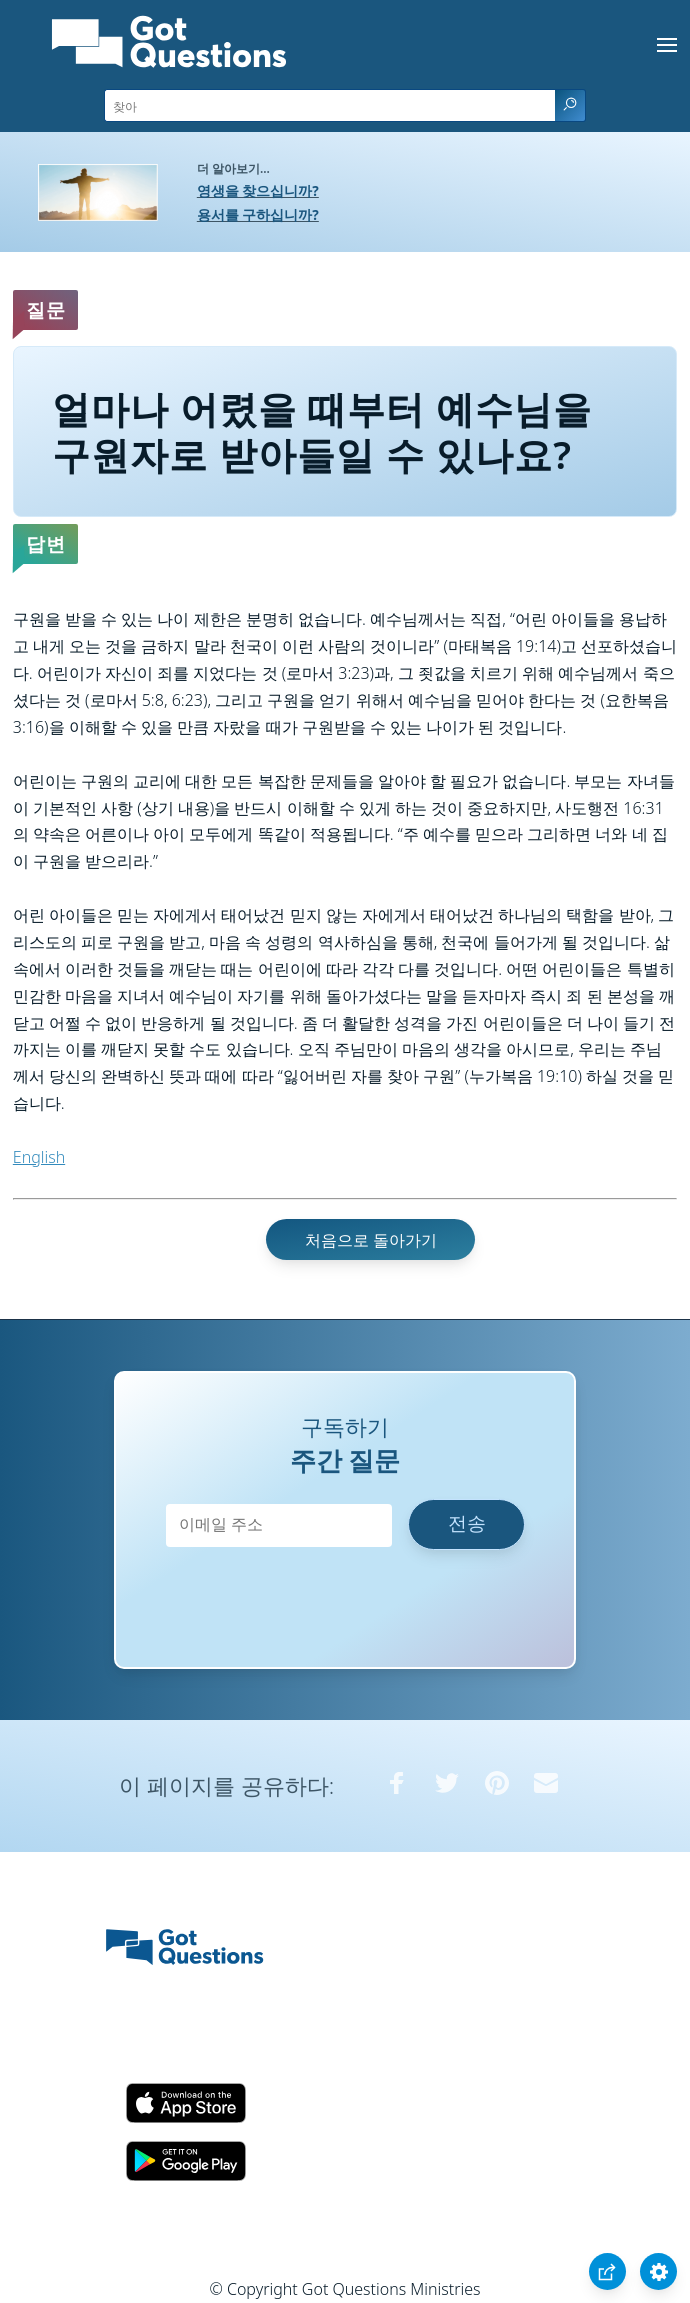 This screenshot has height=2303, width=690. I want to click on 영생을 찾으십니까?, so click(258, 190).